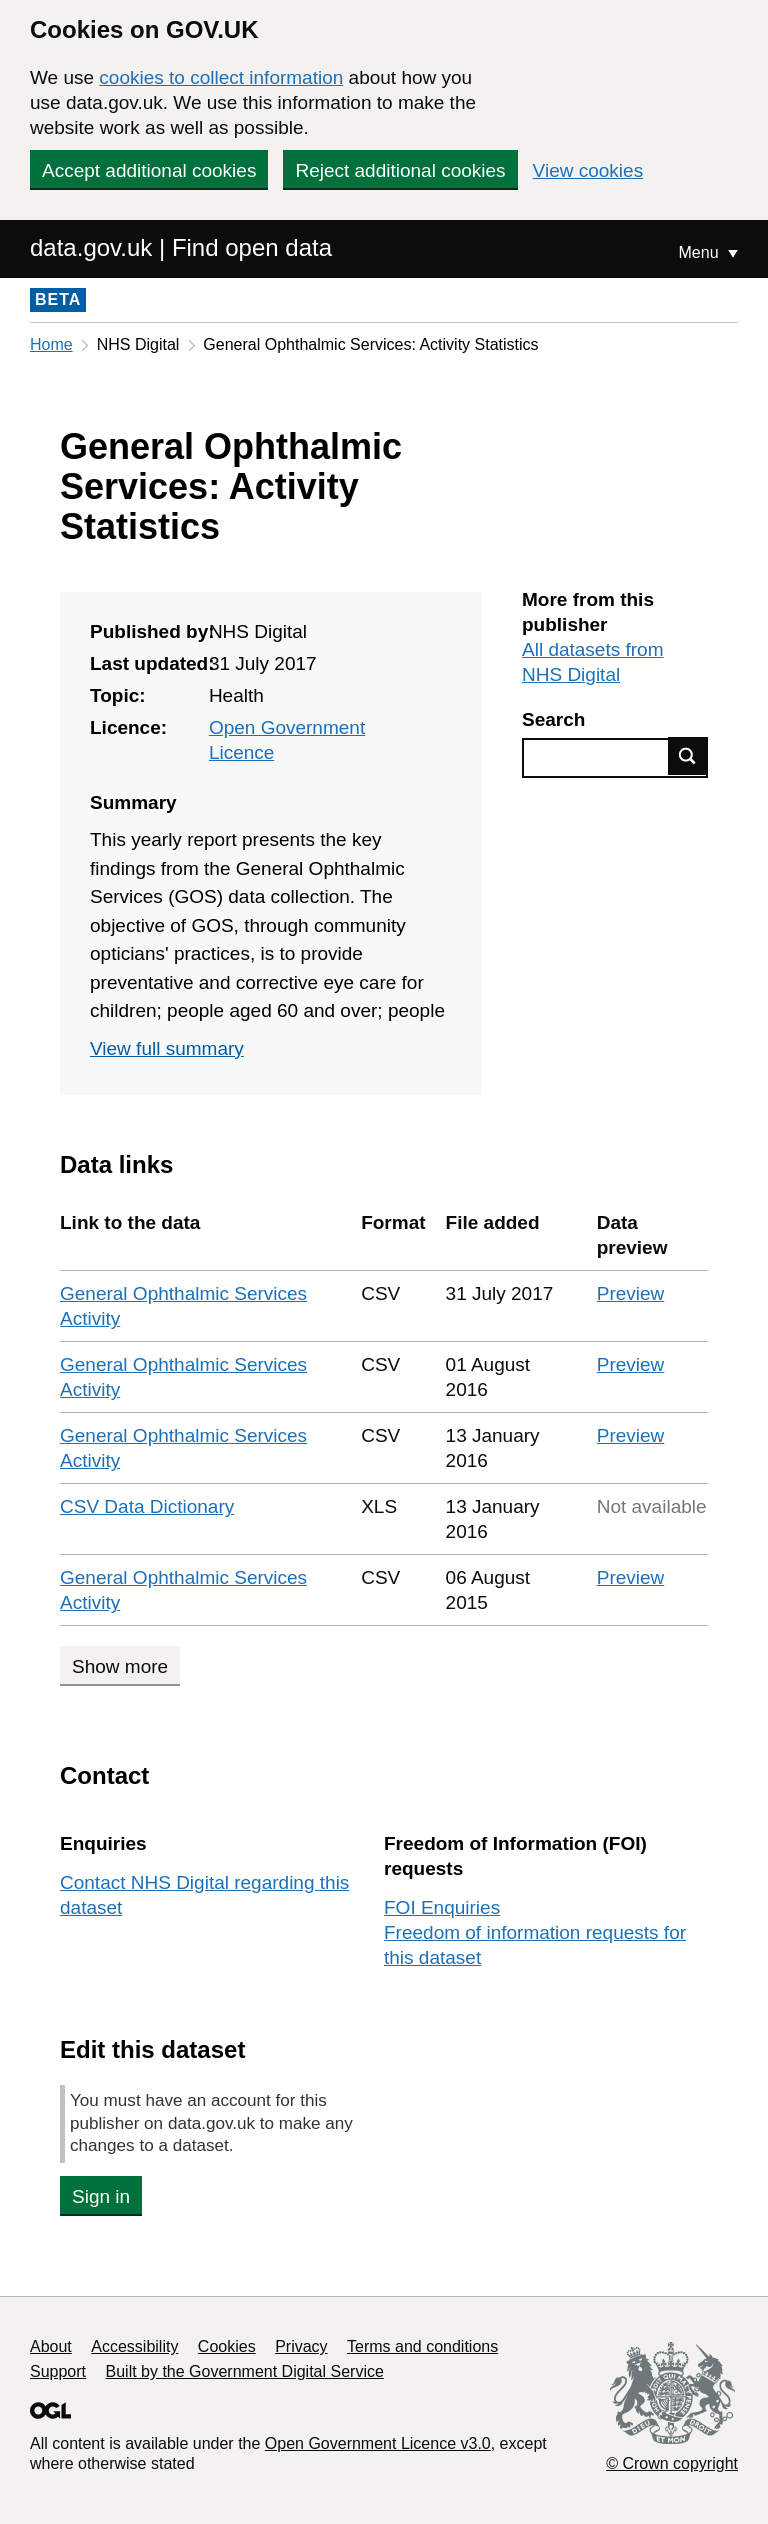 The width and height of the screenshot is (768, 2524). What do you see at coordinates (400, 170) in the screenshot?
I see `Reject additional cookies` at bounding box center [400, 170].